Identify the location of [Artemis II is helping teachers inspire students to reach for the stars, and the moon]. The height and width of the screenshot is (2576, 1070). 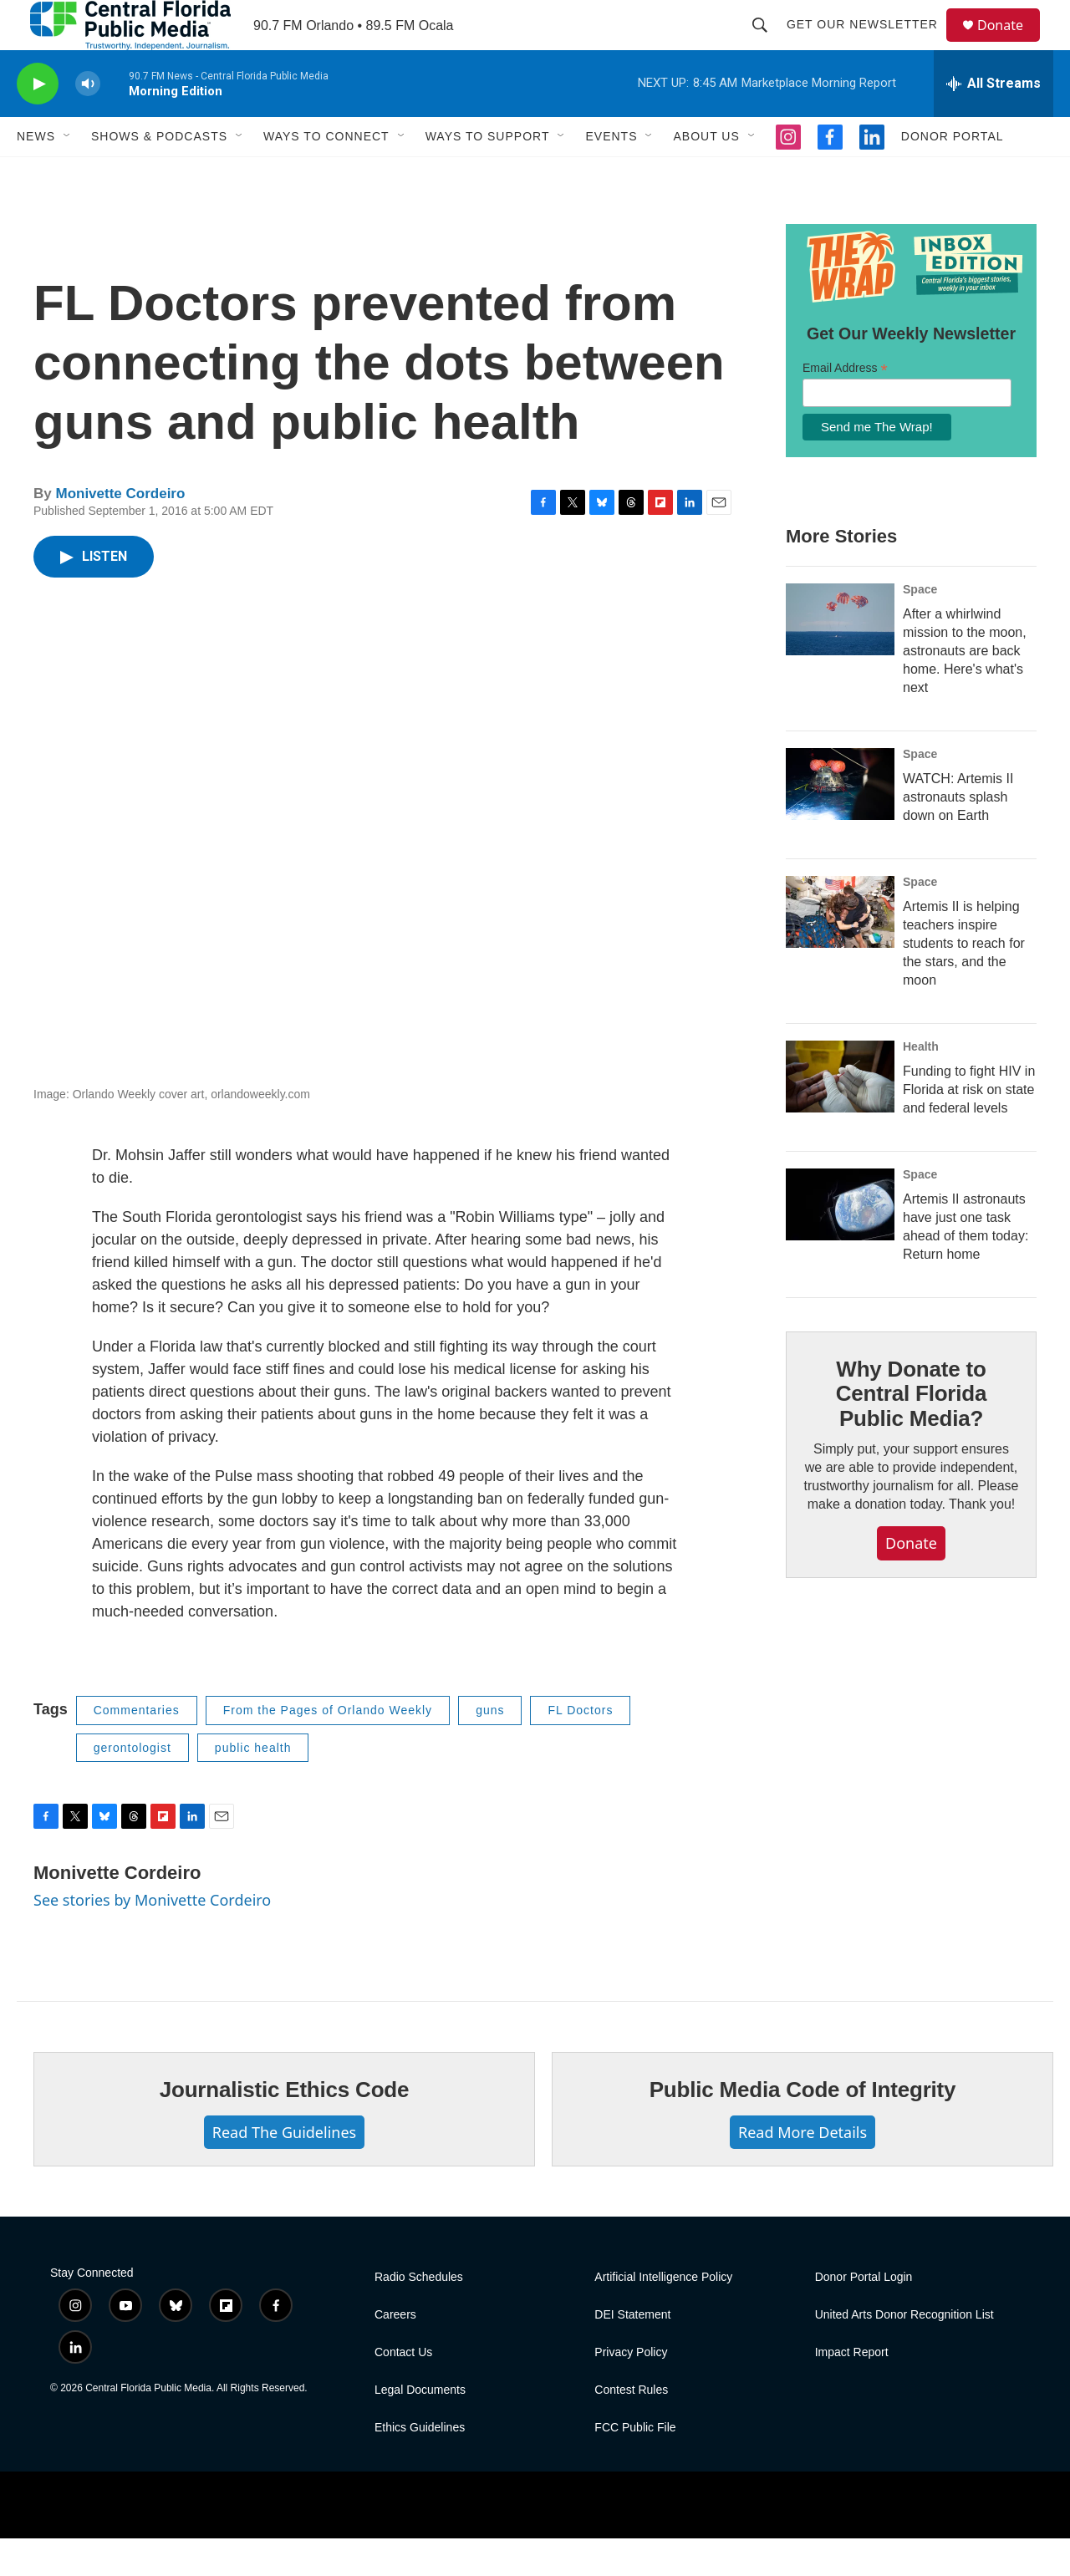
(840, 949).